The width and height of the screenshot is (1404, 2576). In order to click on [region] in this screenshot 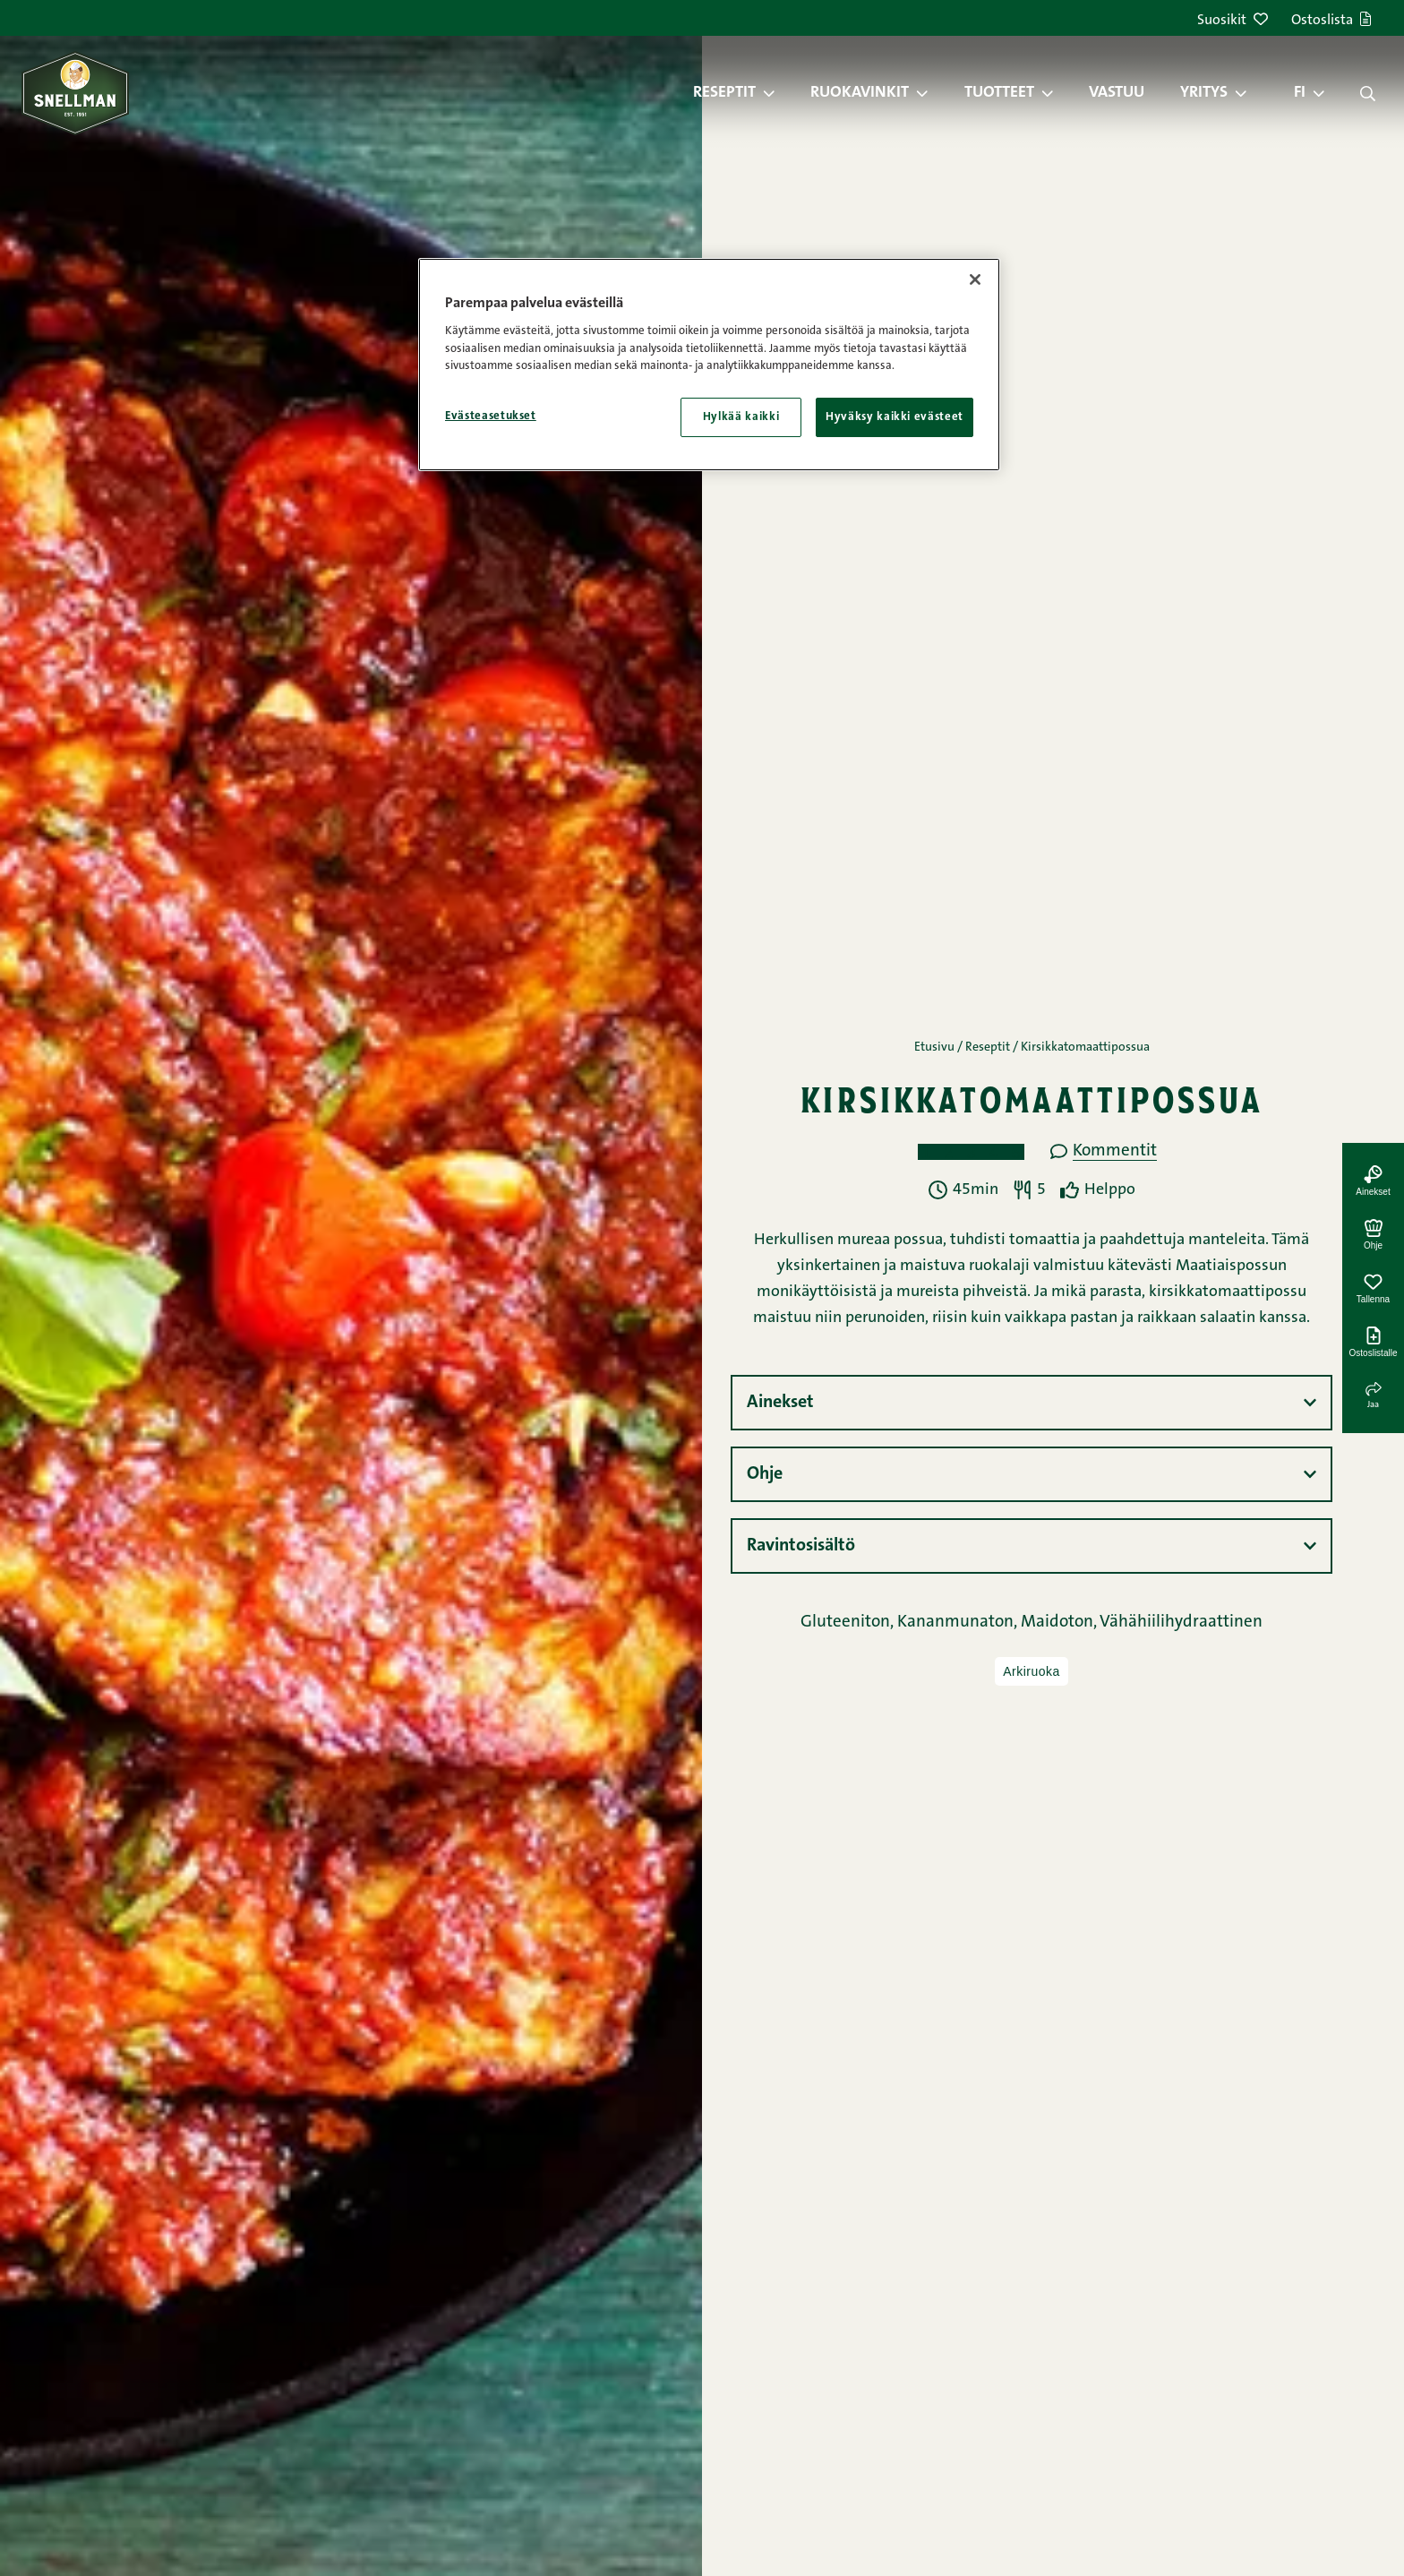, I will do `click(709, 364)`.